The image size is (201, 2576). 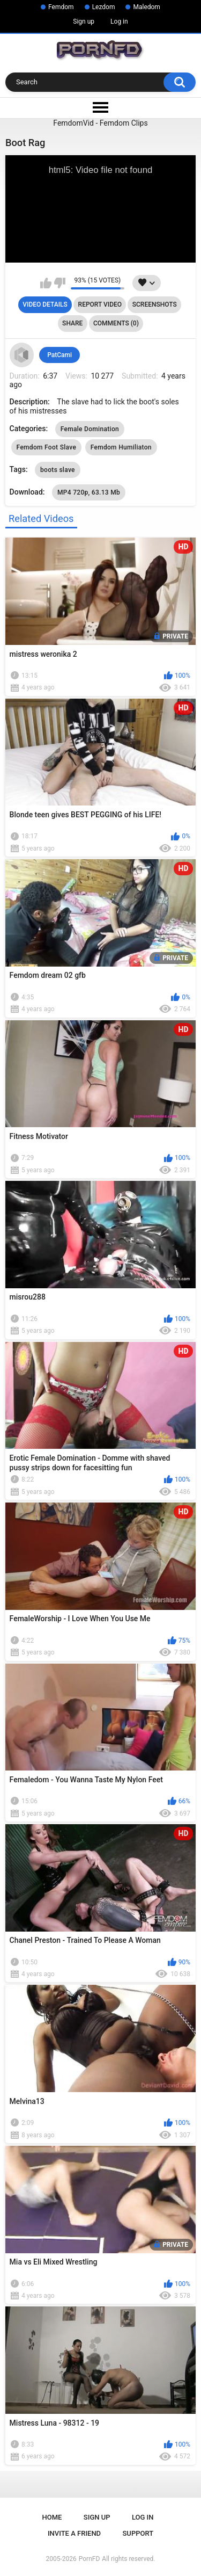 I want to click on I like this video, so click(x=45, y=283).